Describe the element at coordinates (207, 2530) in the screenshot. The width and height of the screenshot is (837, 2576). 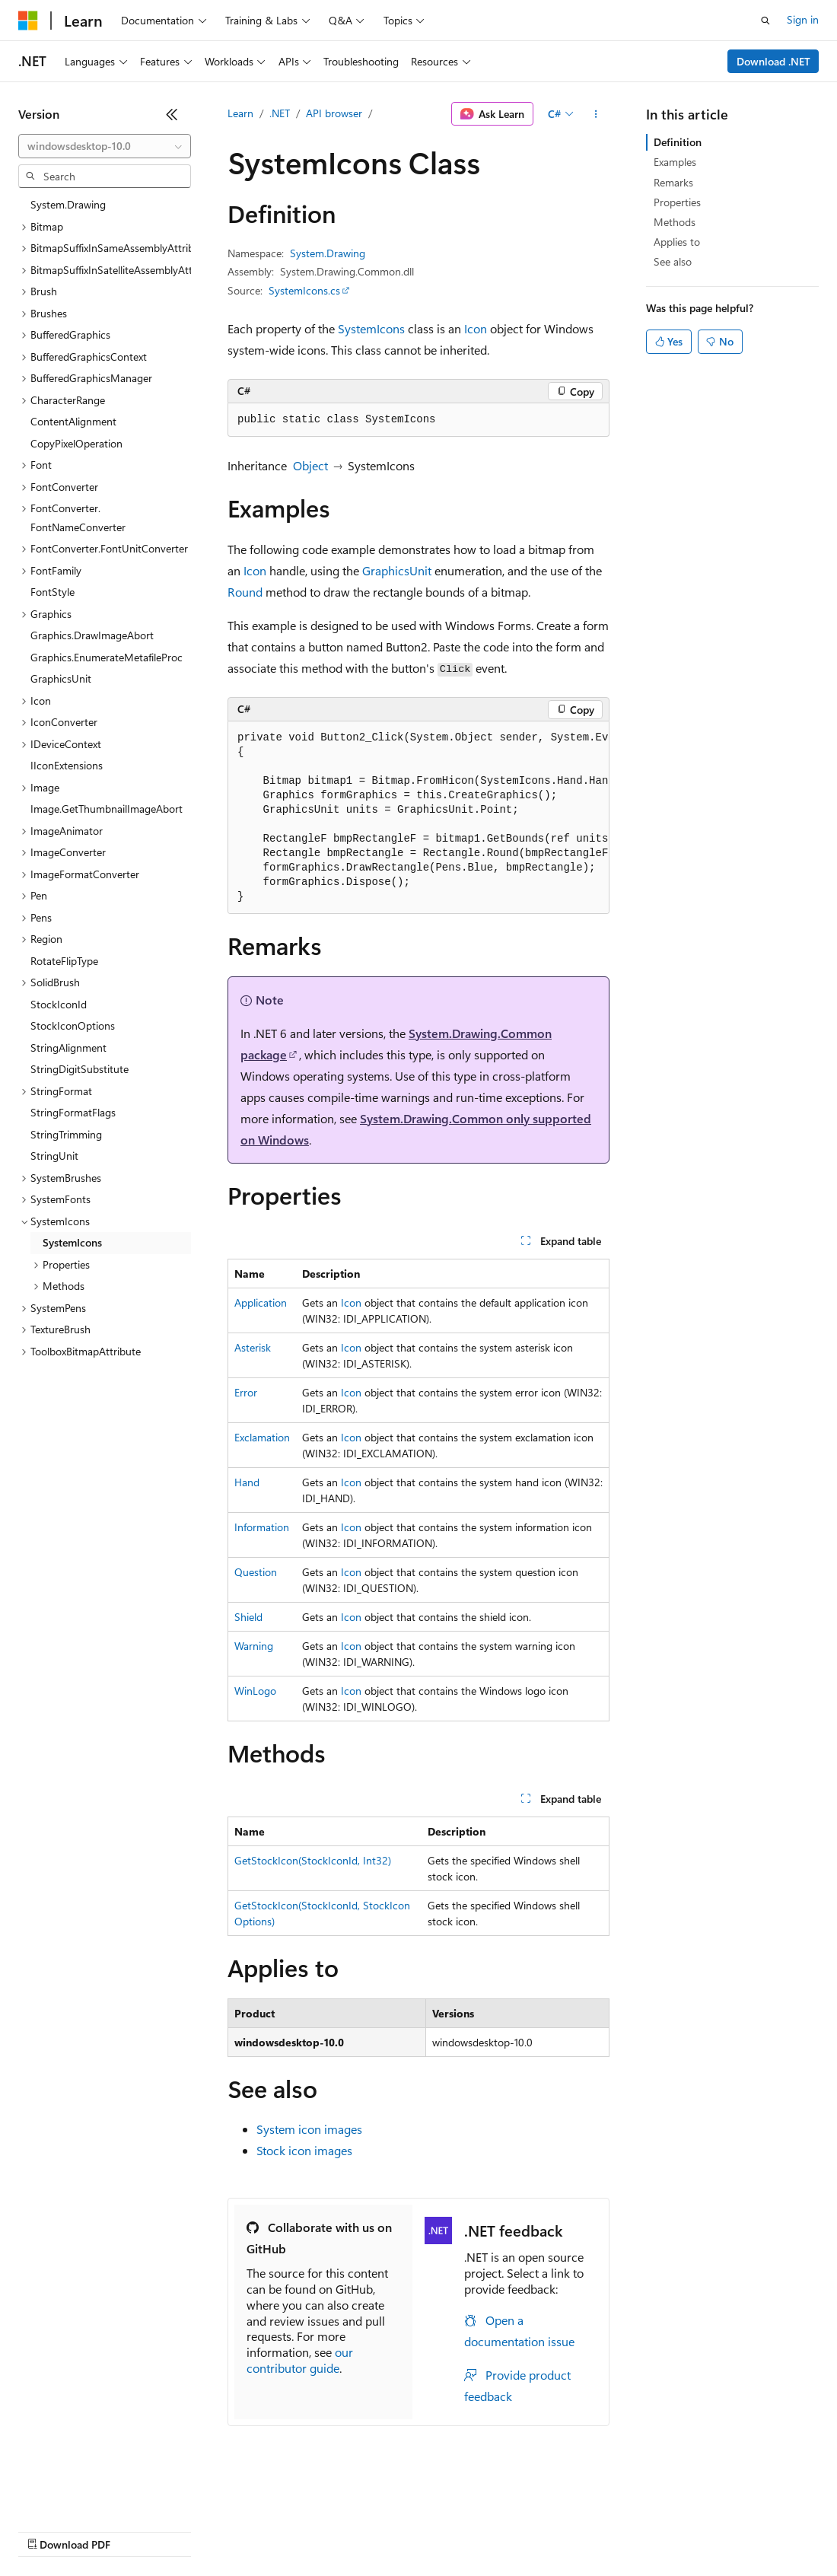
I see `Blog` at that location.